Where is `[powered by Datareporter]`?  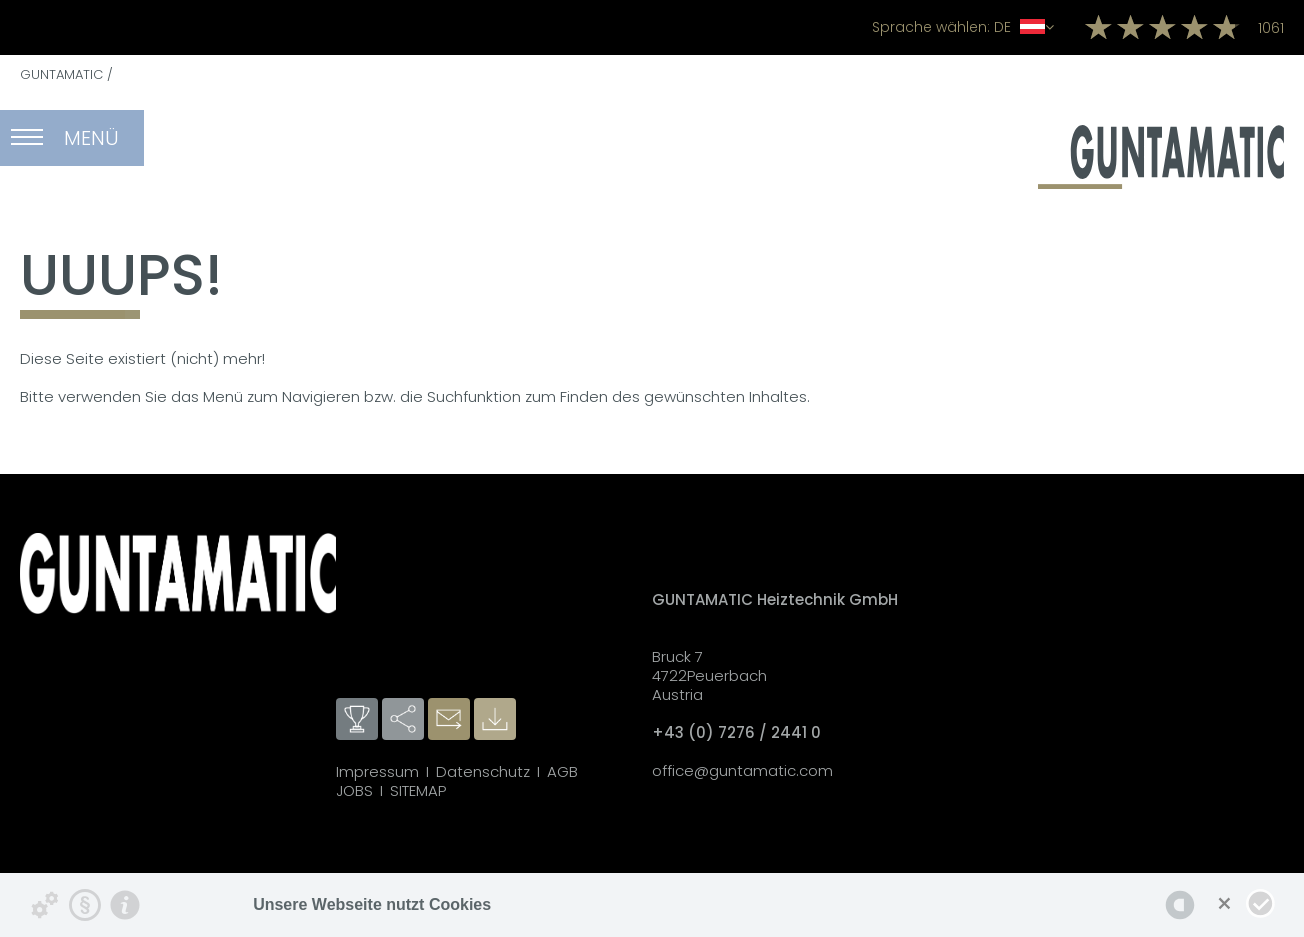 [powered by Datareporter] is located at coordinates (1180, 905).